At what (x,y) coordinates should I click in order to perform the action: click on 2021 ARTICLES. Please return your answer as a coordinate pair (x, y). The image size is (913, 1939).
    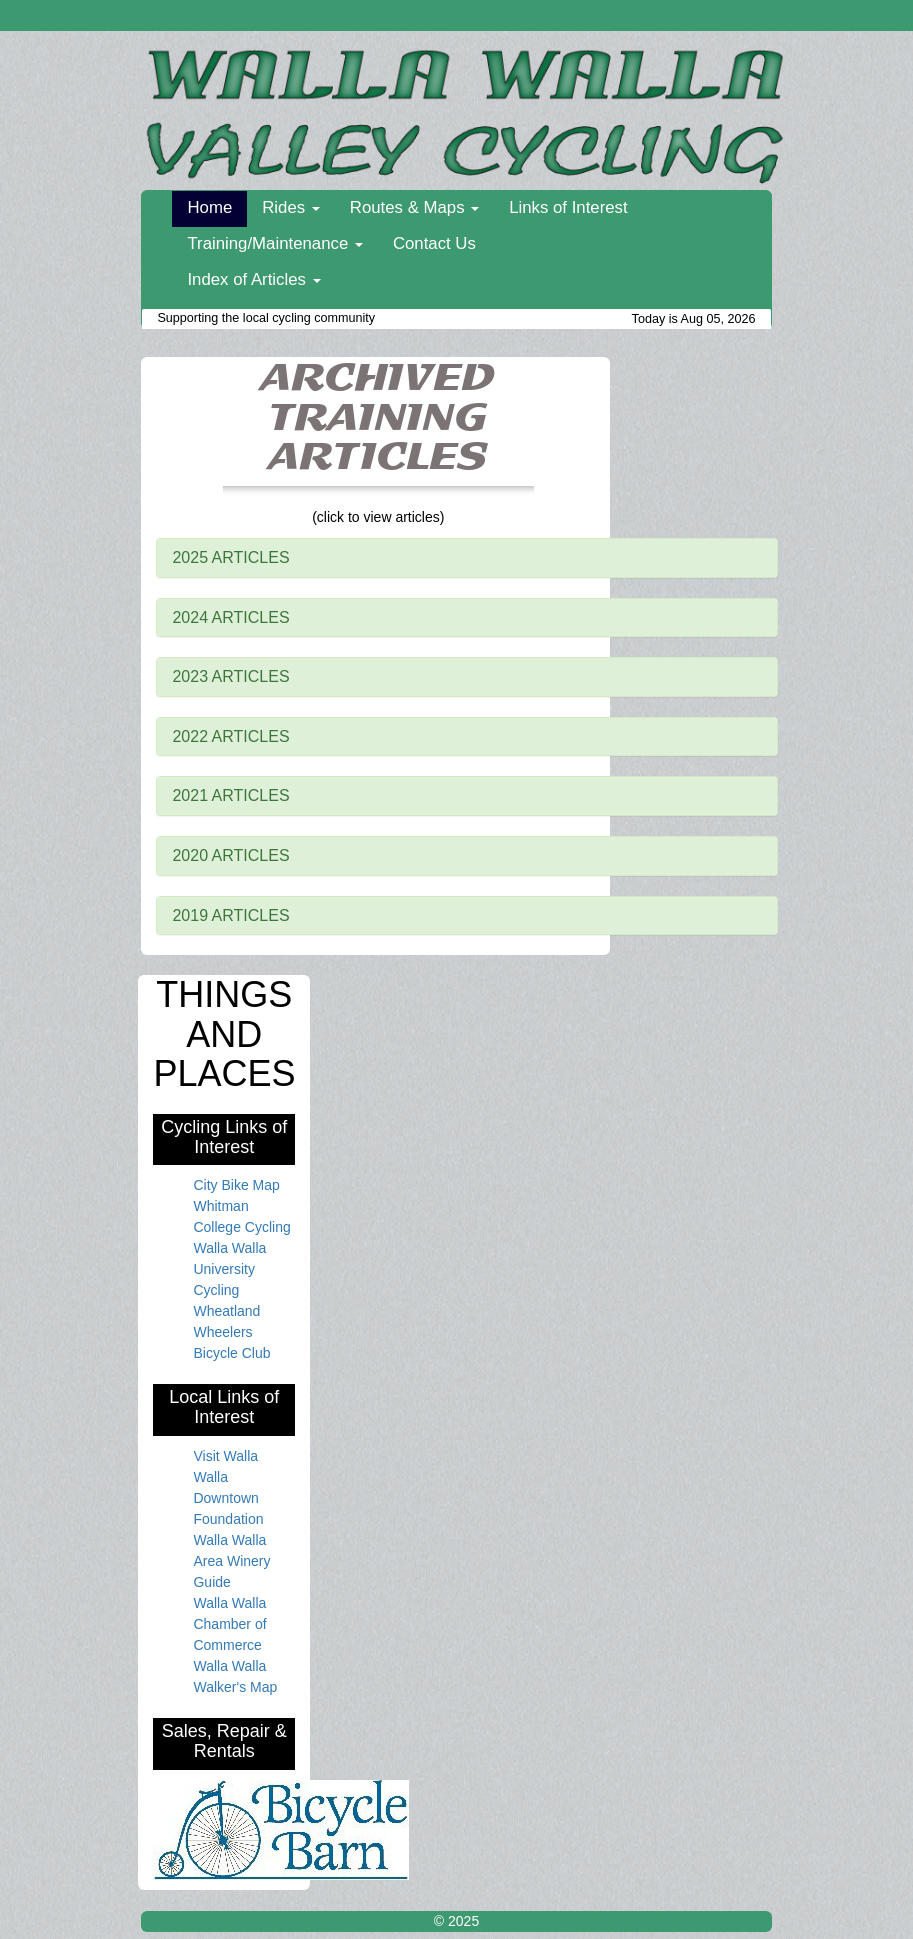
    Looking at the image, I should click on (230, 795).